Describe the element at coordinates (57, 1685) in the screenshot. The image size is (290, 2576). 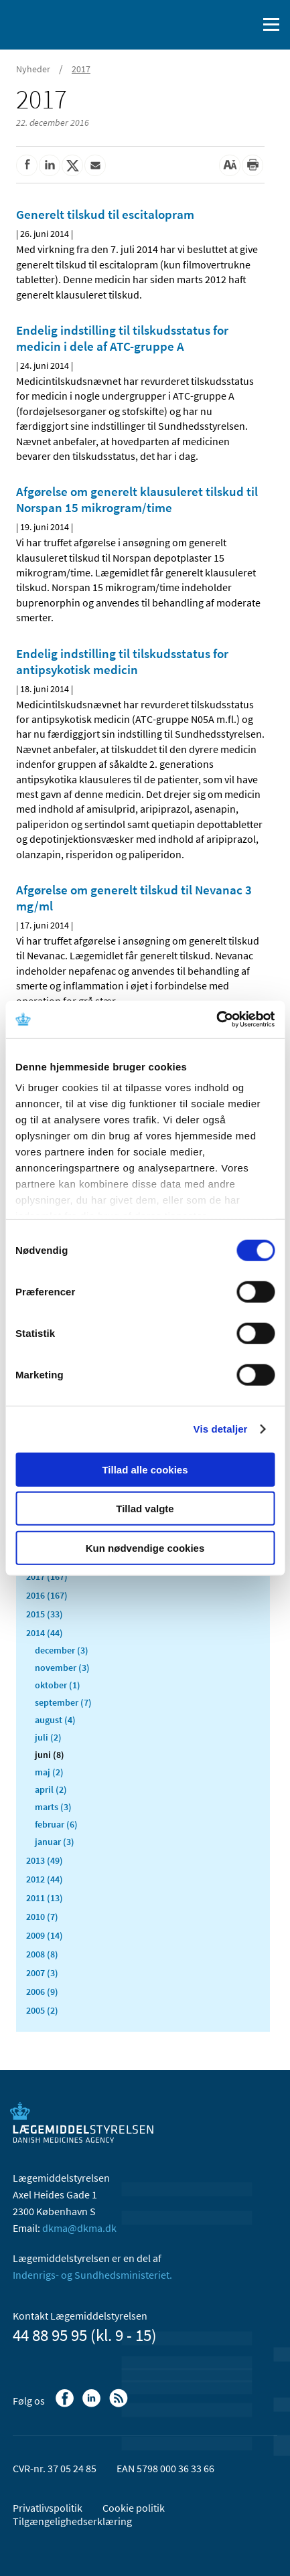
I see `oktober (1)` at that location.